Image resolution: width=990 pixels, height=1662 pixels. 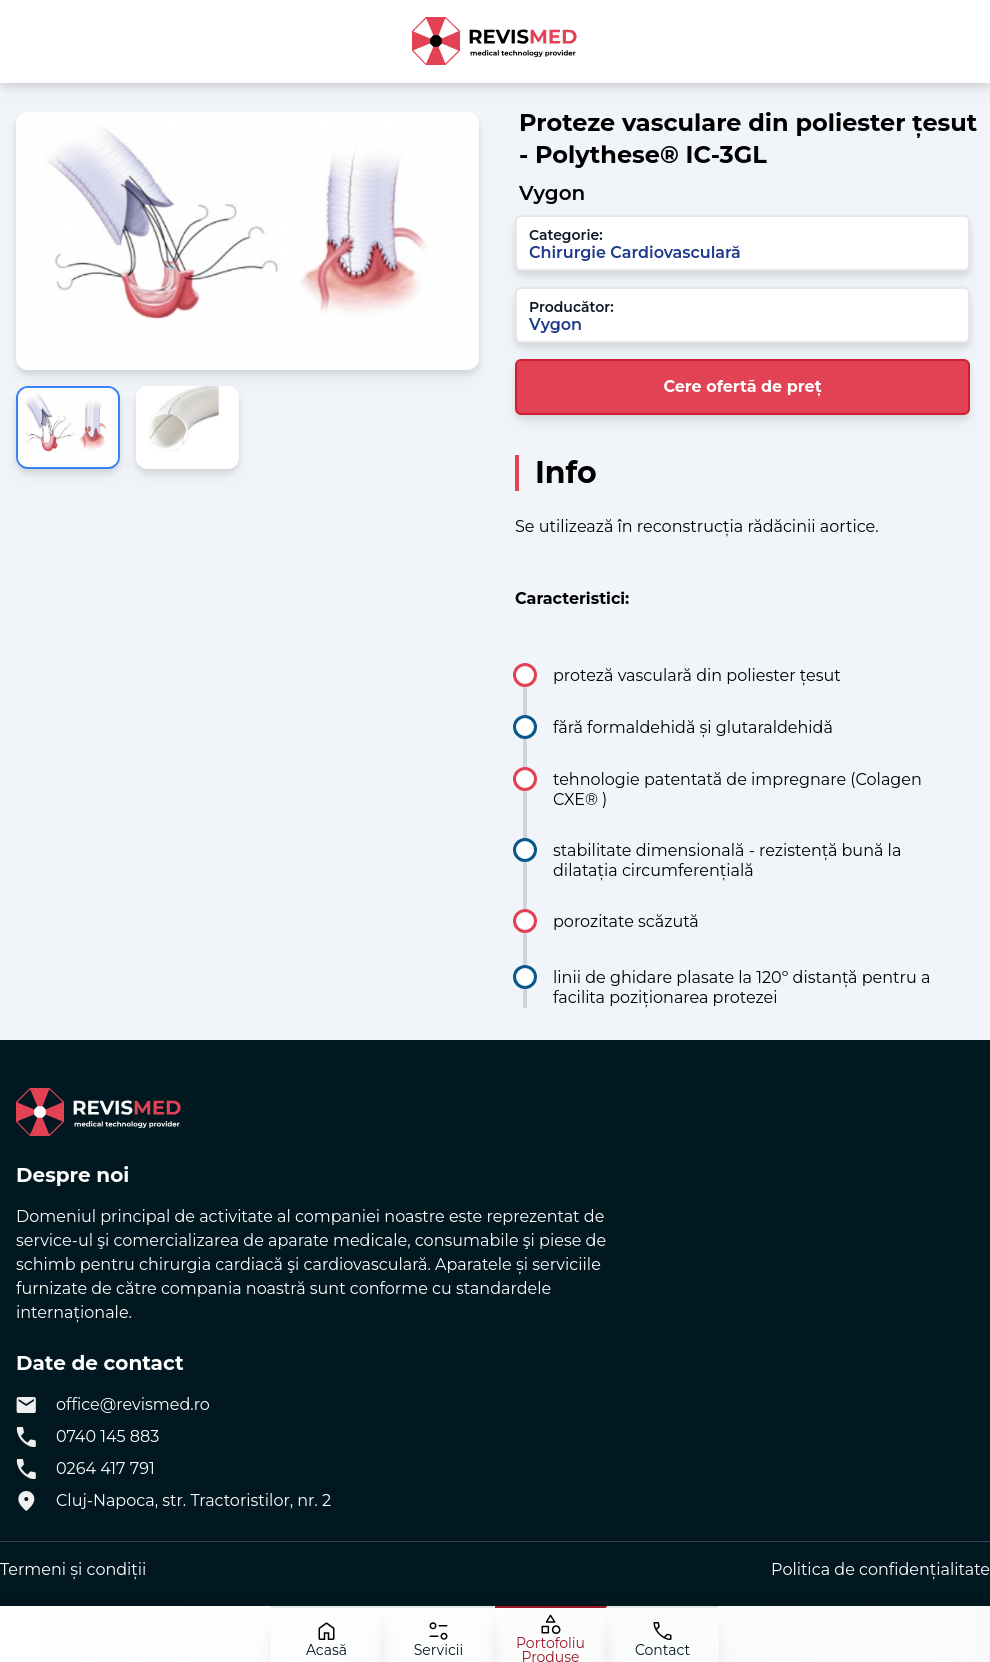 I want to click on 0264 417 791, so click(x=105, y=1468).